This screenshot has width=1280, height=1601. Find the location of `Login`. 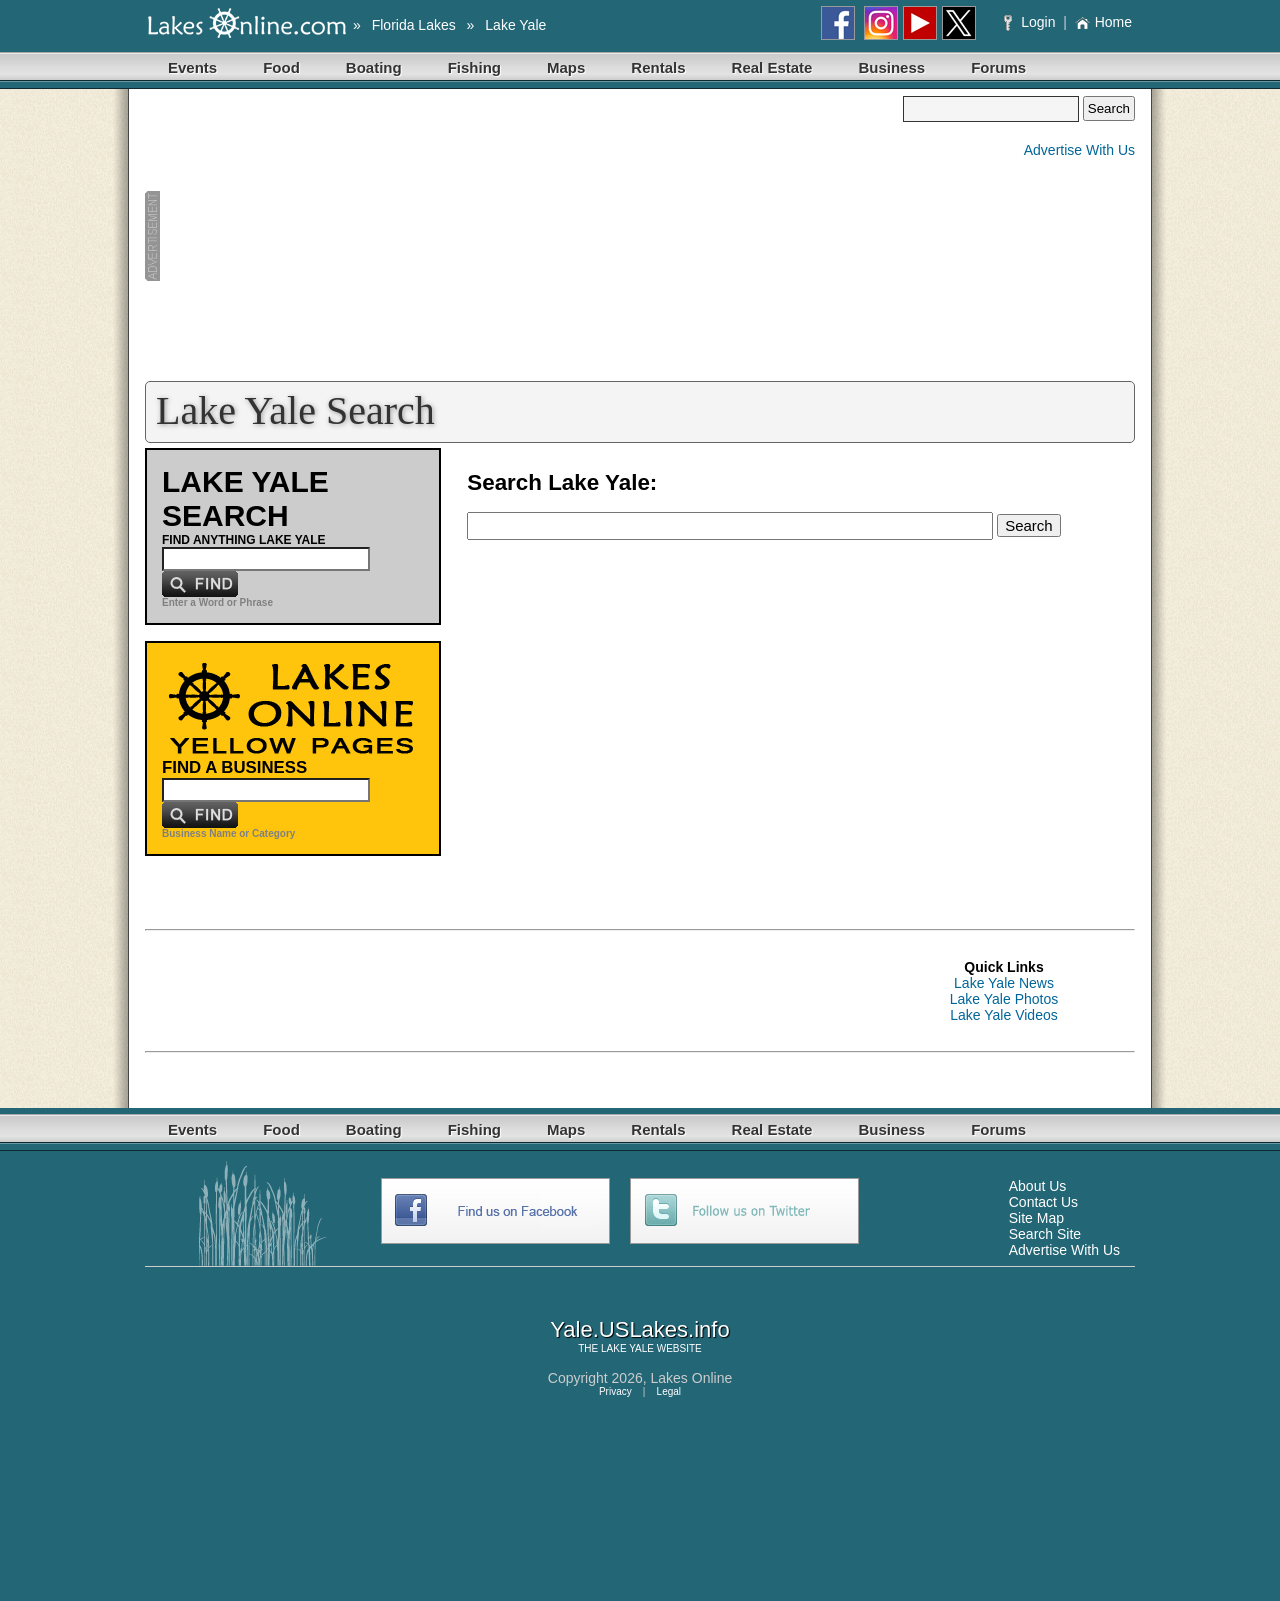

Login is located at coordinates (1031, 22).